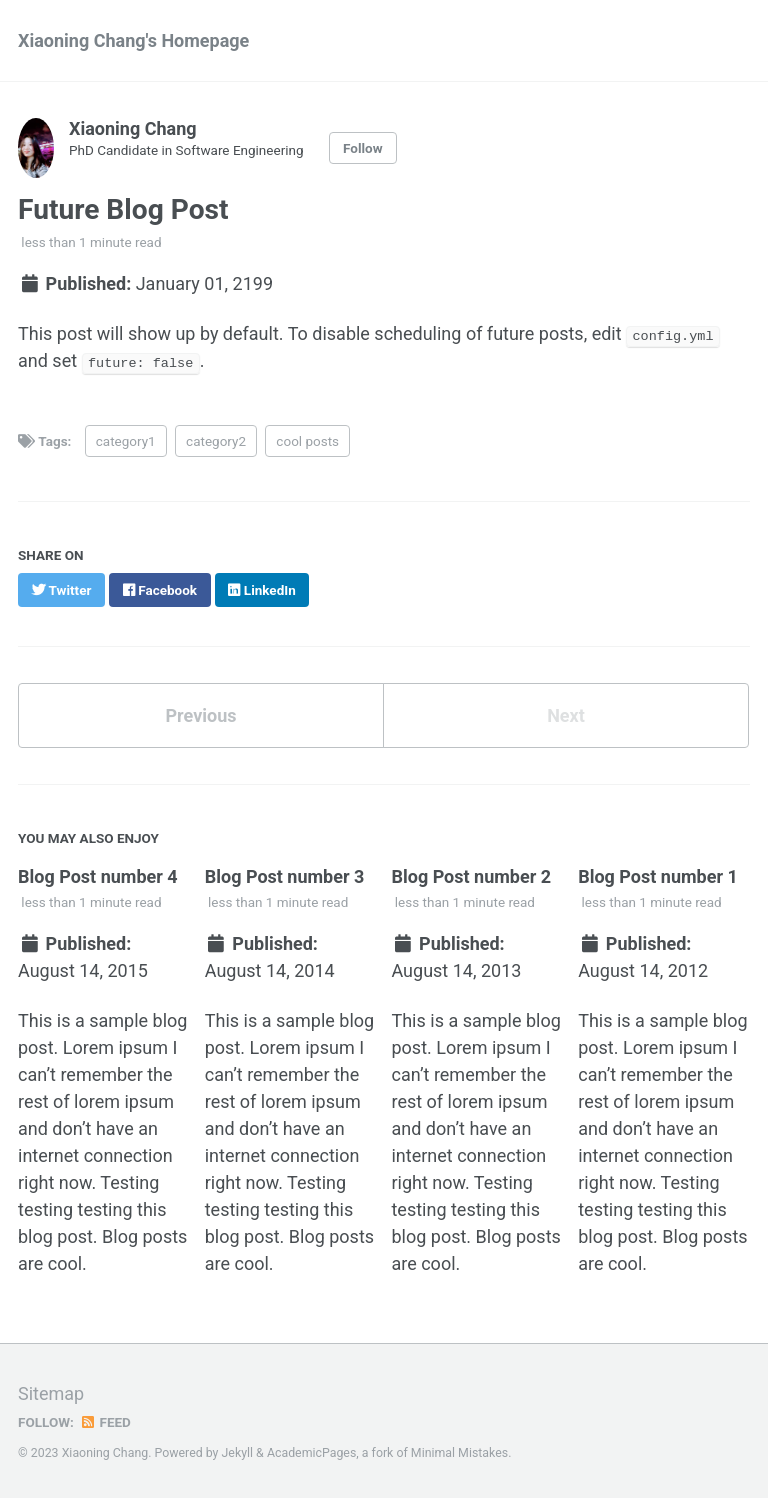  What do you see at coordinates (307, 440) in the screenshot?
I see `cool posts` at bounding box center [307, 440].